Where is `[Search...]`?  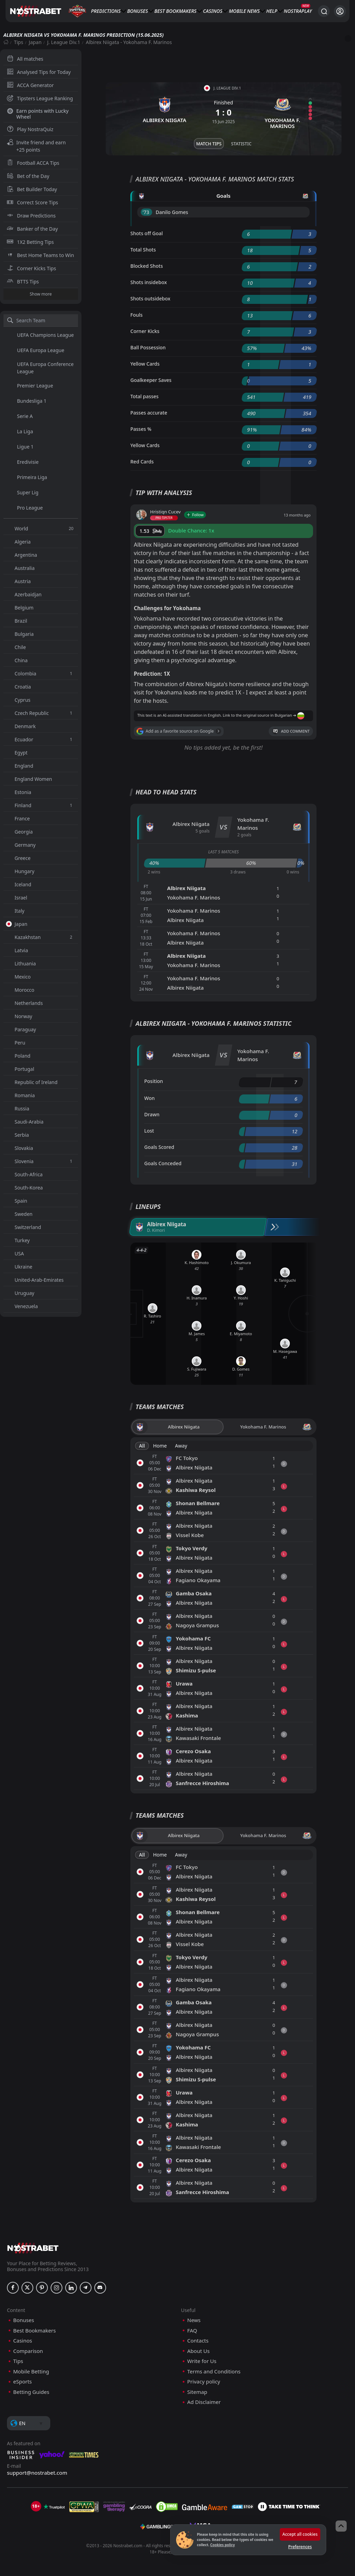
[Search...] is located at coordinates (324, 11).